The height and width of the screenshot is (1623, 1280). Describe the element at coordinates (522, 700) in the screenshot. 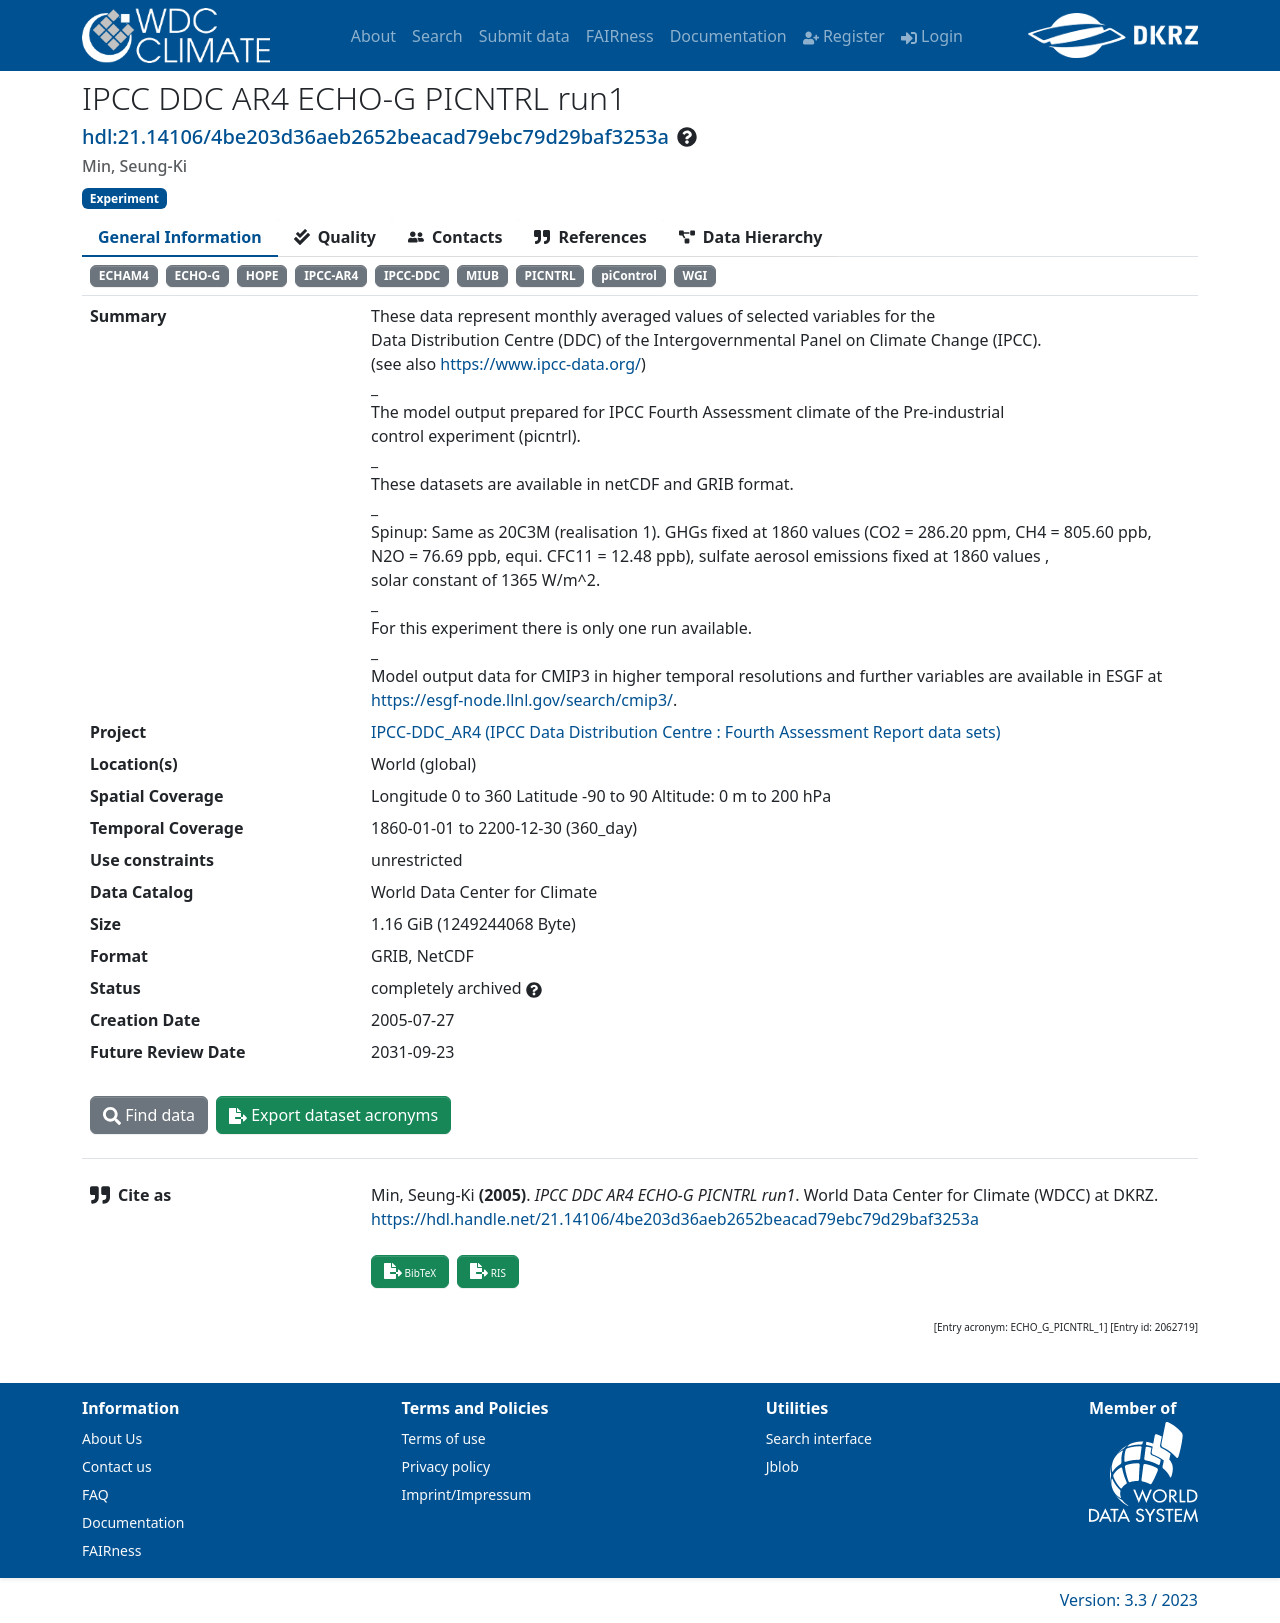

I see `https://esgf-node.llnl.gov/search/cmip3/` at that location.